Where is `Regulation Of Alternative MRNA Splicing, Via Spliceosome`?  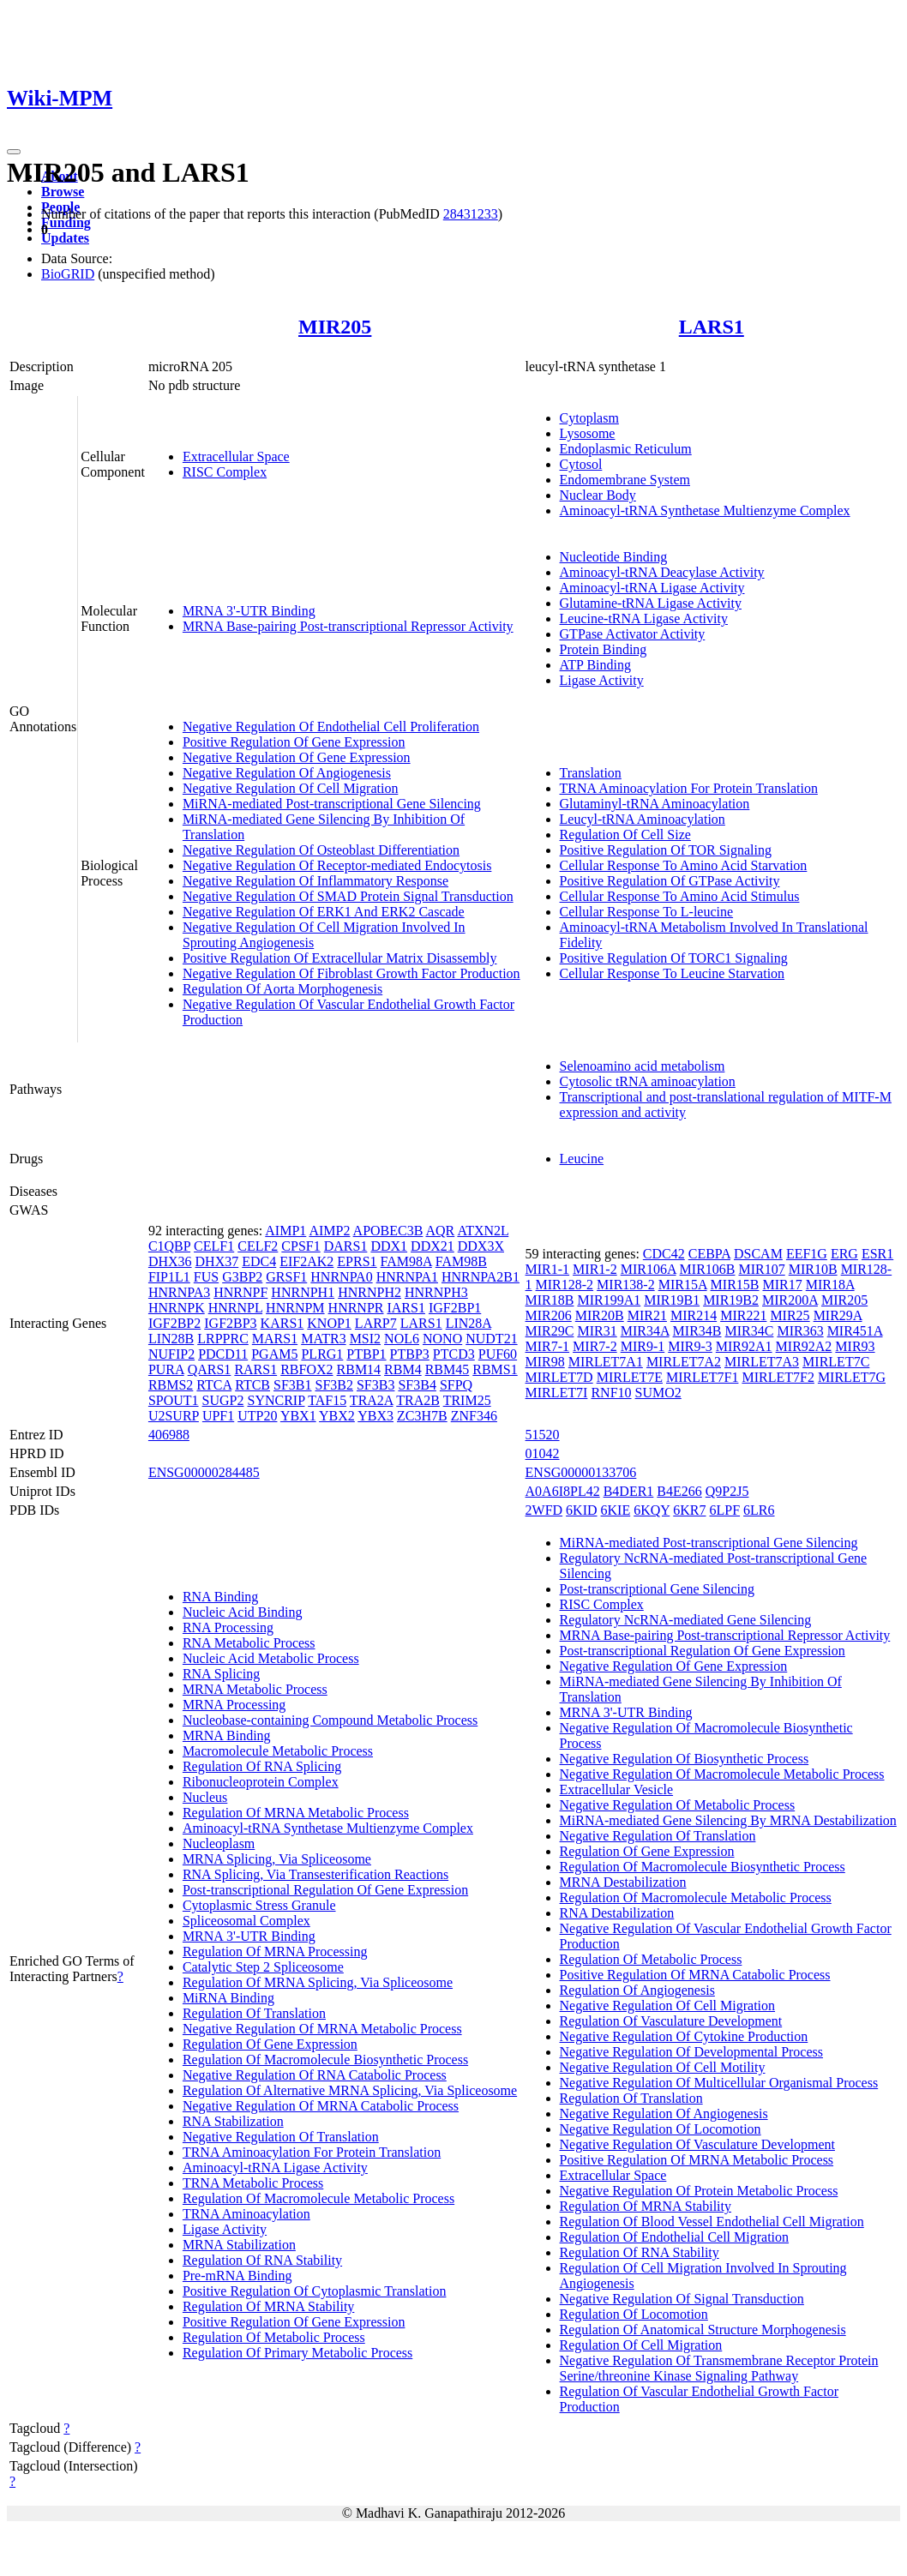 Regulation Of Alternative MRNA Splicing, Via Spliceosome is located at coordinates (350, 2090).